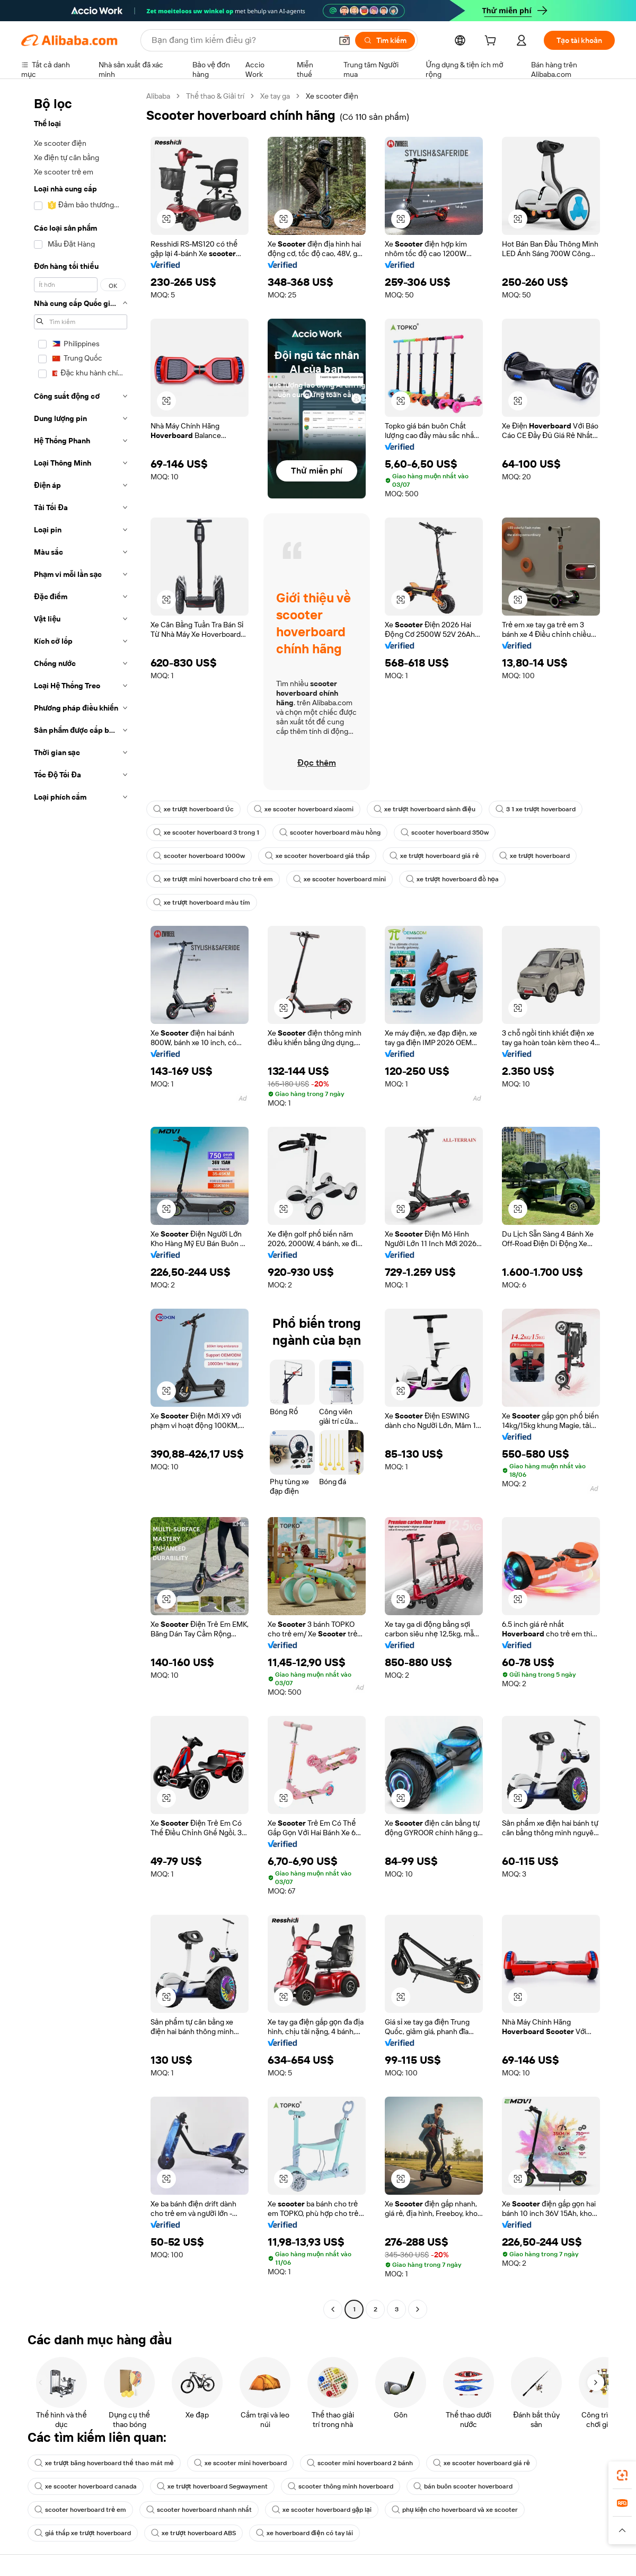 Image resolution: width=636 pixels, height=2576 pixels. I want to click on 3 1 xe trượt hoverboard, so click(536, 809).